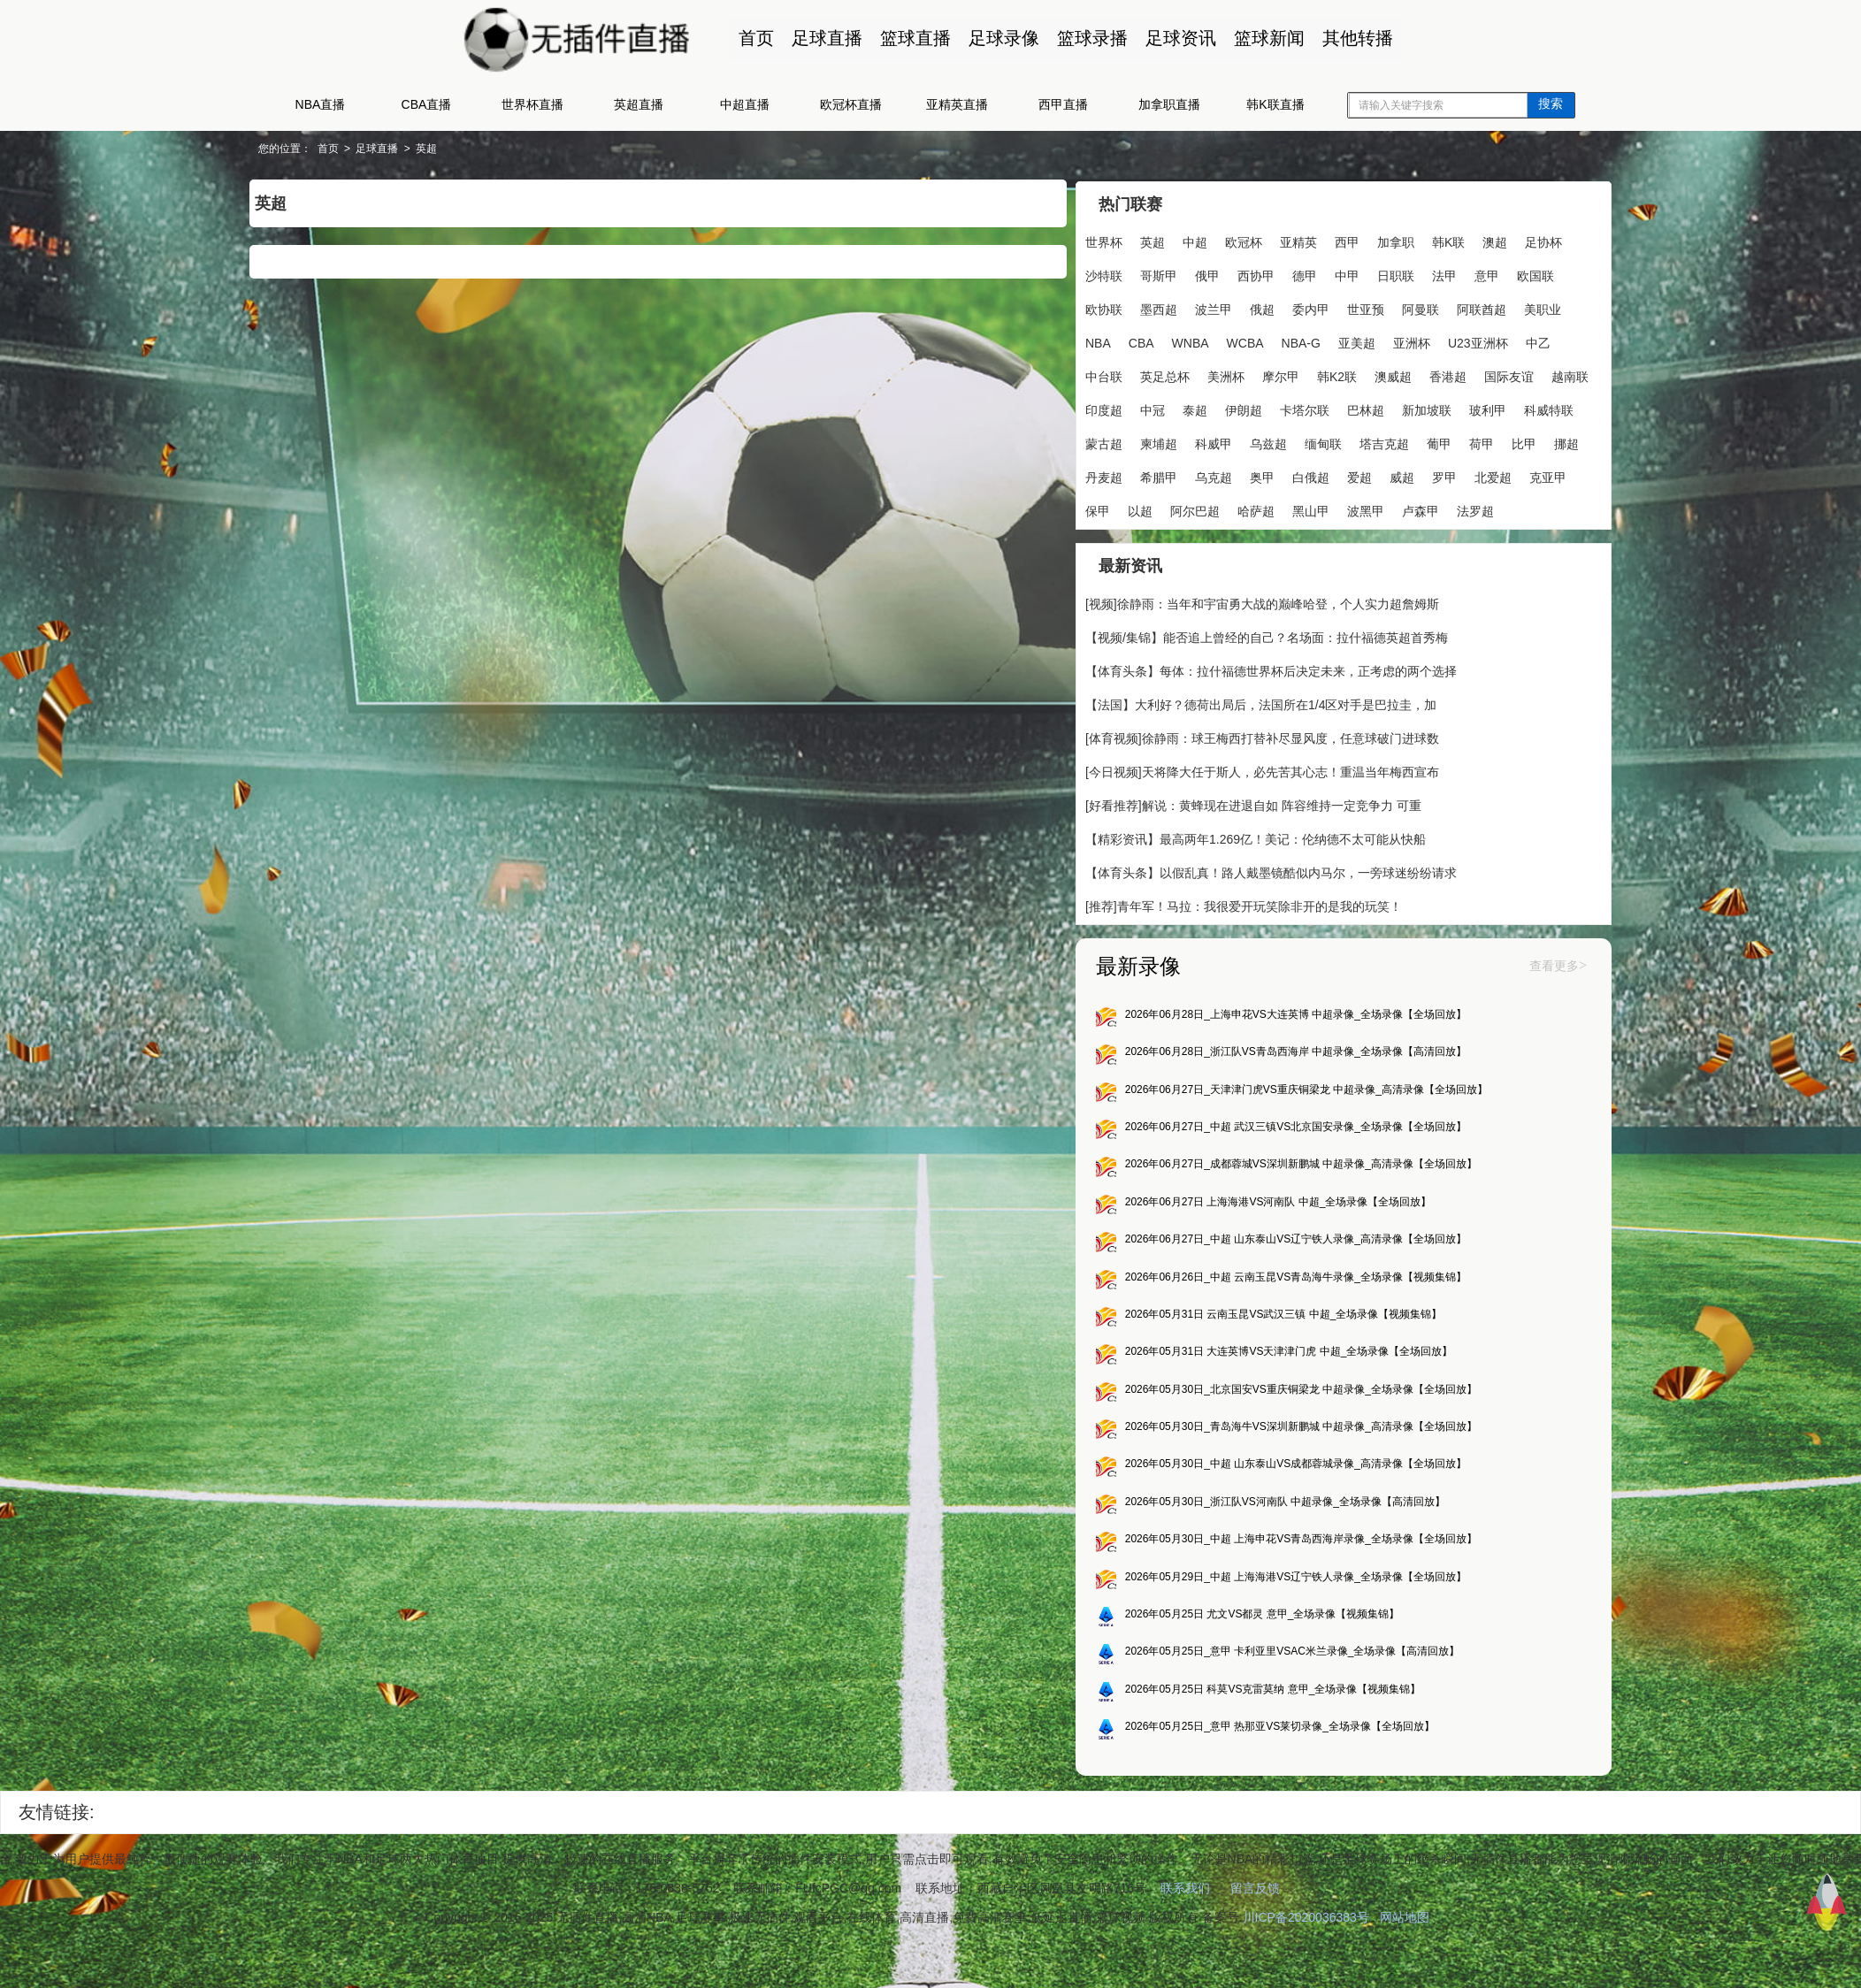 This screenshot has height=1988, width=1861. I want to click on 英超直播, so click(638, 104).